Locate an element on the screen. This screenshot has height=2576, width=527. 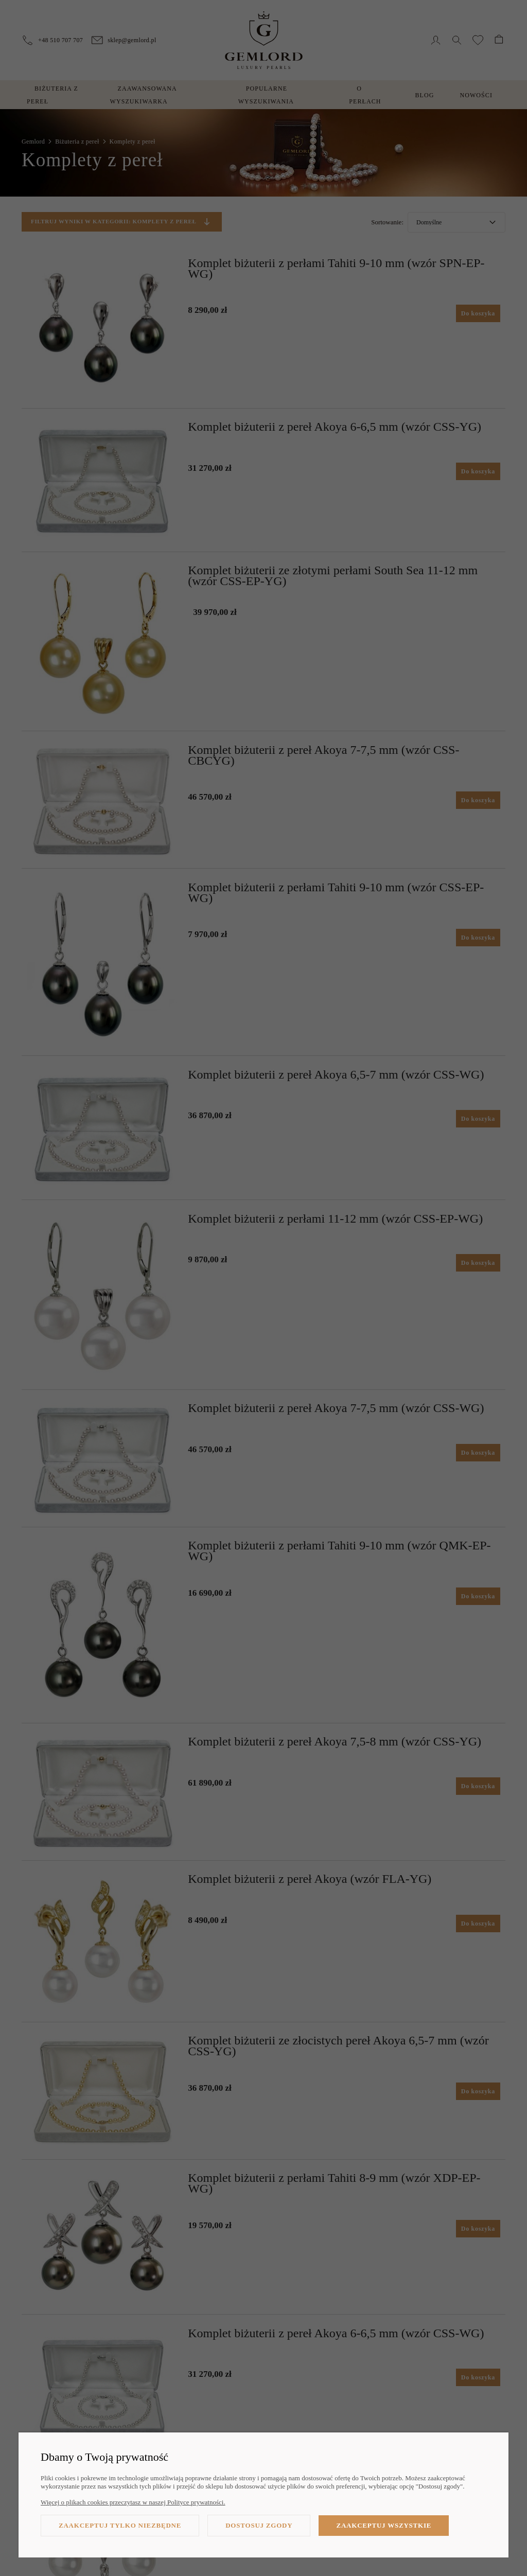
Więcej o plikach cookies przeczytasz w naszej Polityce prywatności. is located at coordinates (133, 2502).